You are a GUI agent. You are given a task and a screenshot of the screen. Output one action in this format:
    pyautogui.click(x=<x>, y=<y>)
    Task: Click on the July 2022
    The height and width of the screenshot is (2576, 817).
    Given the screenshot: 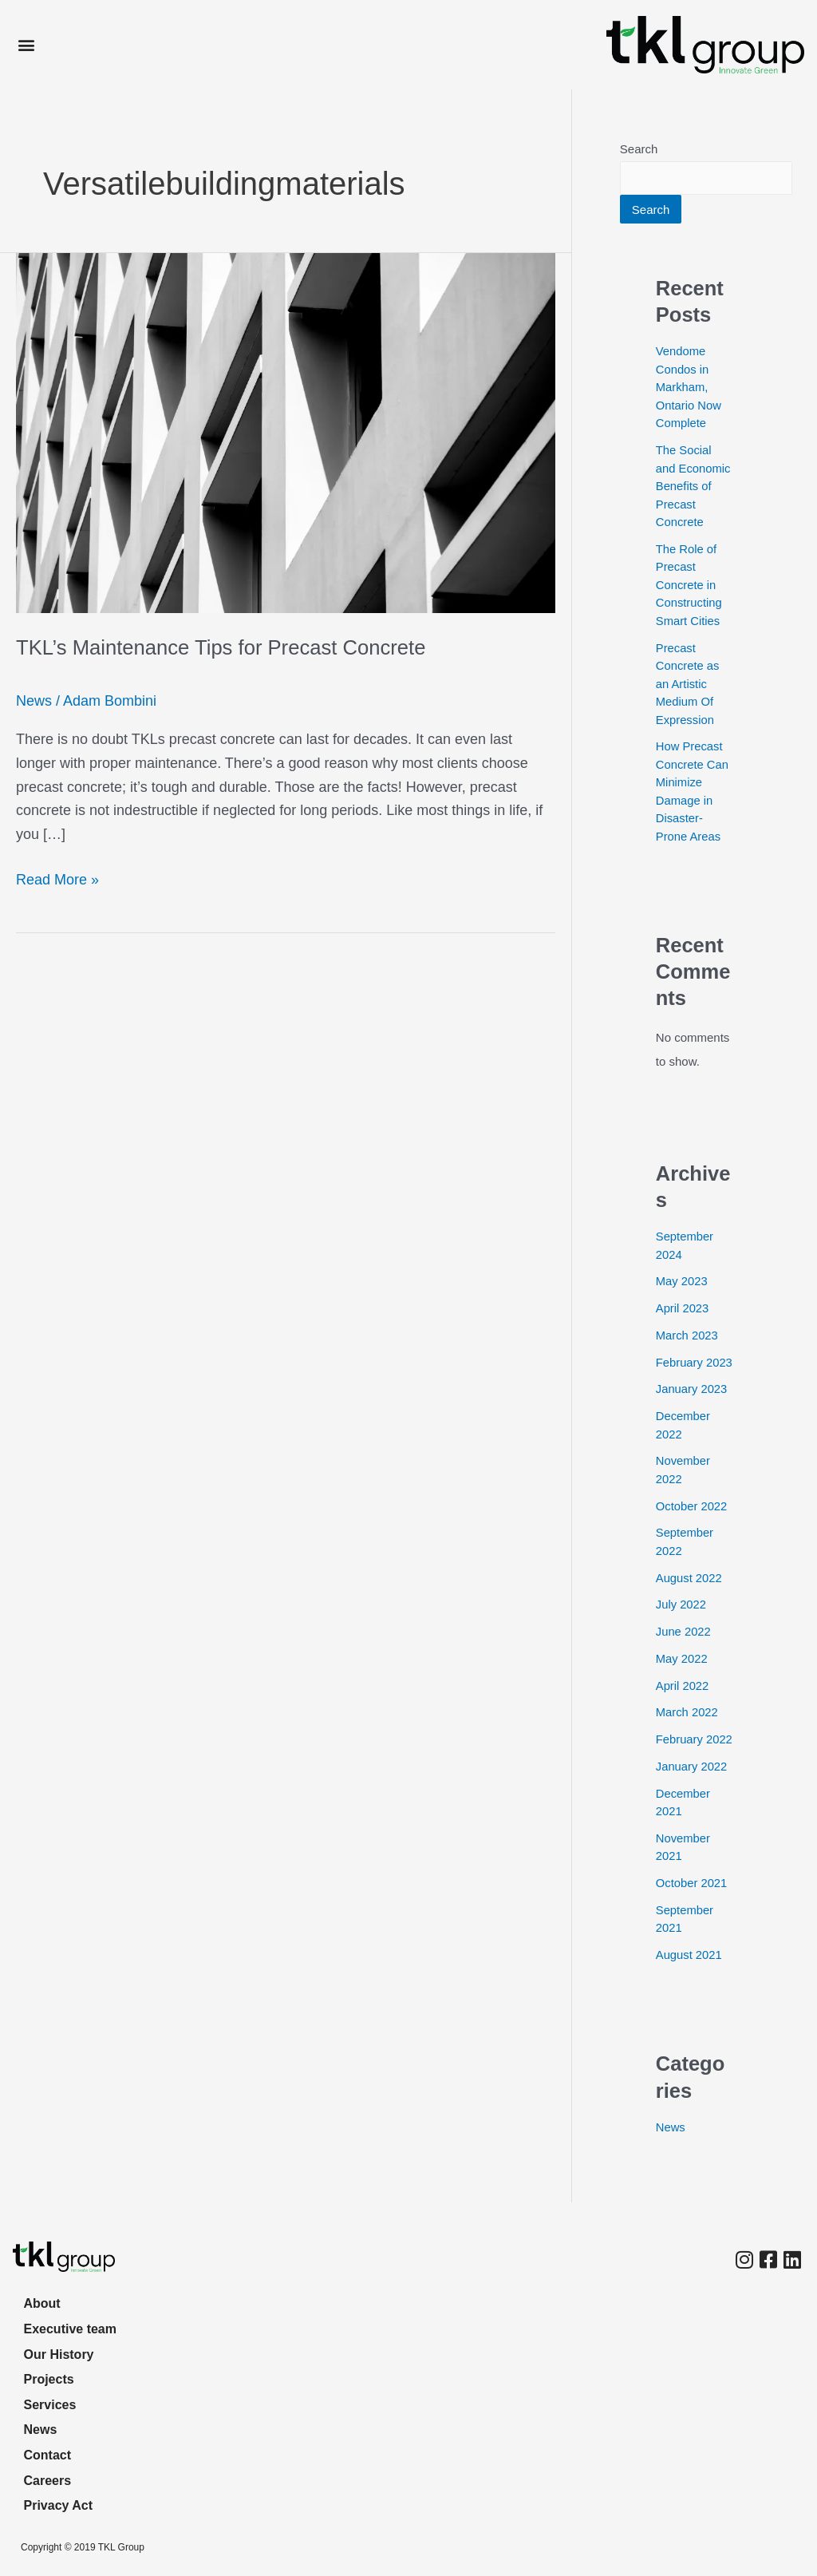 What is the action you would take?
    pyautogui.click(x=681, y=1623)
    